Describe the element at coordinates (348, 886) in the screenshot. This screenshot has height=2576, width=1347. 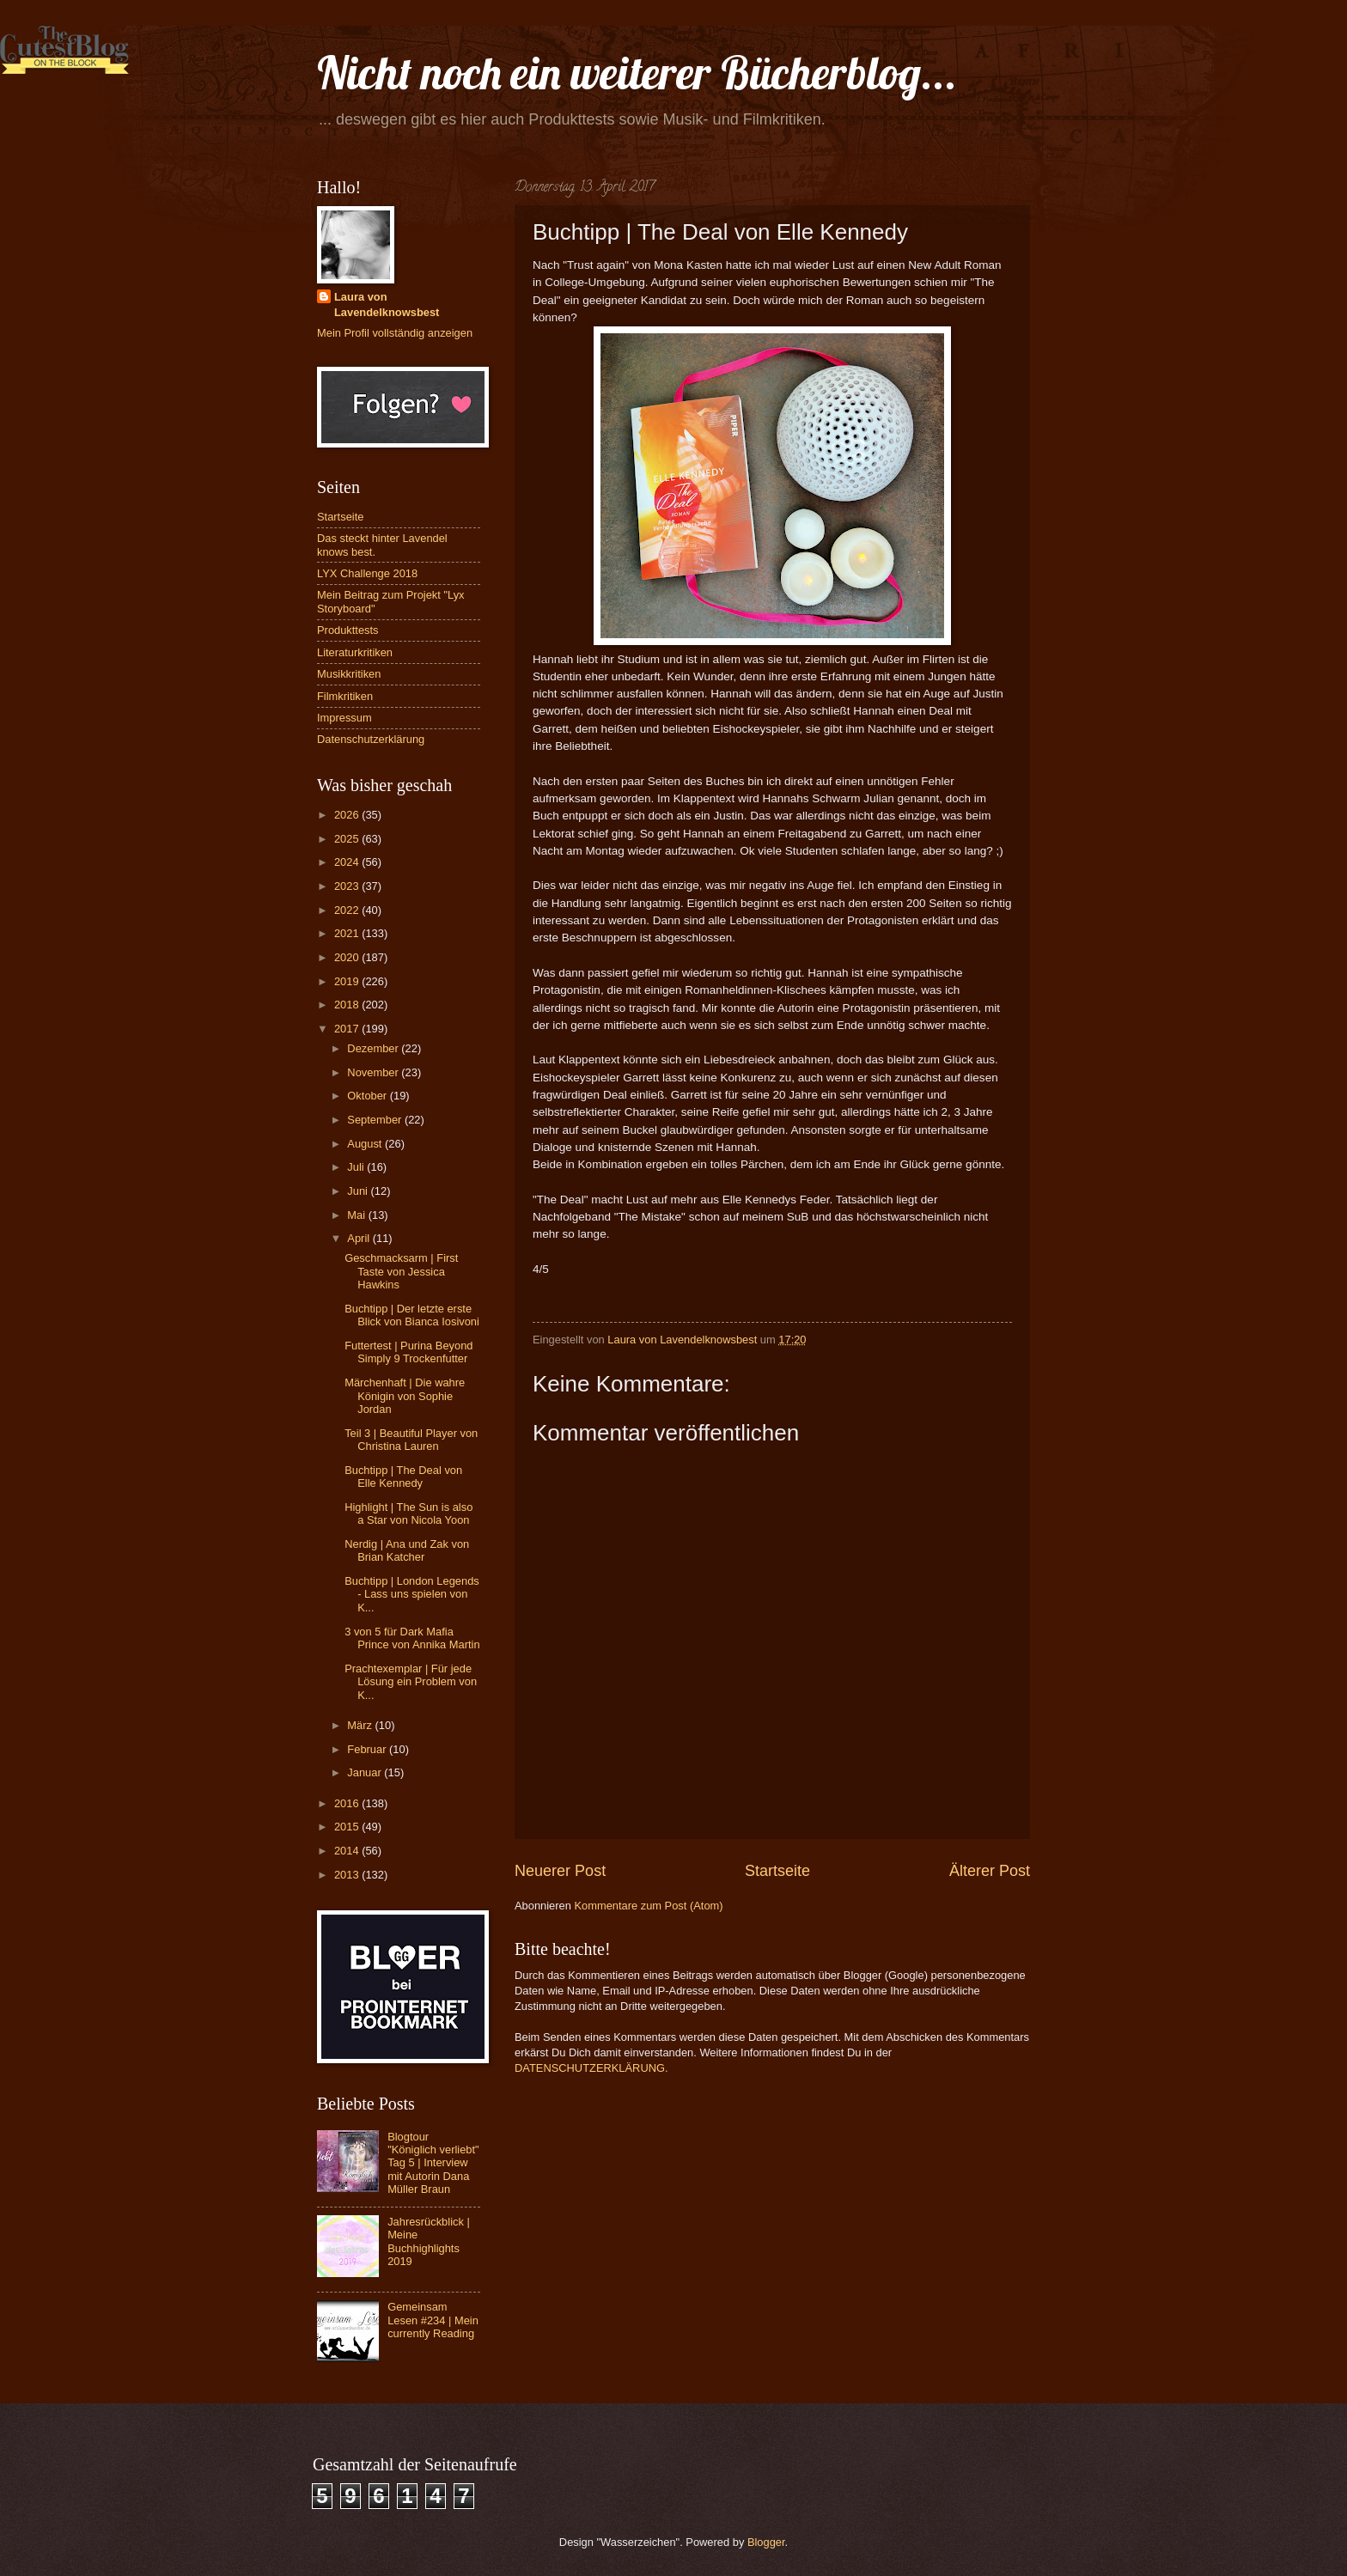
I see `2023` at that location.